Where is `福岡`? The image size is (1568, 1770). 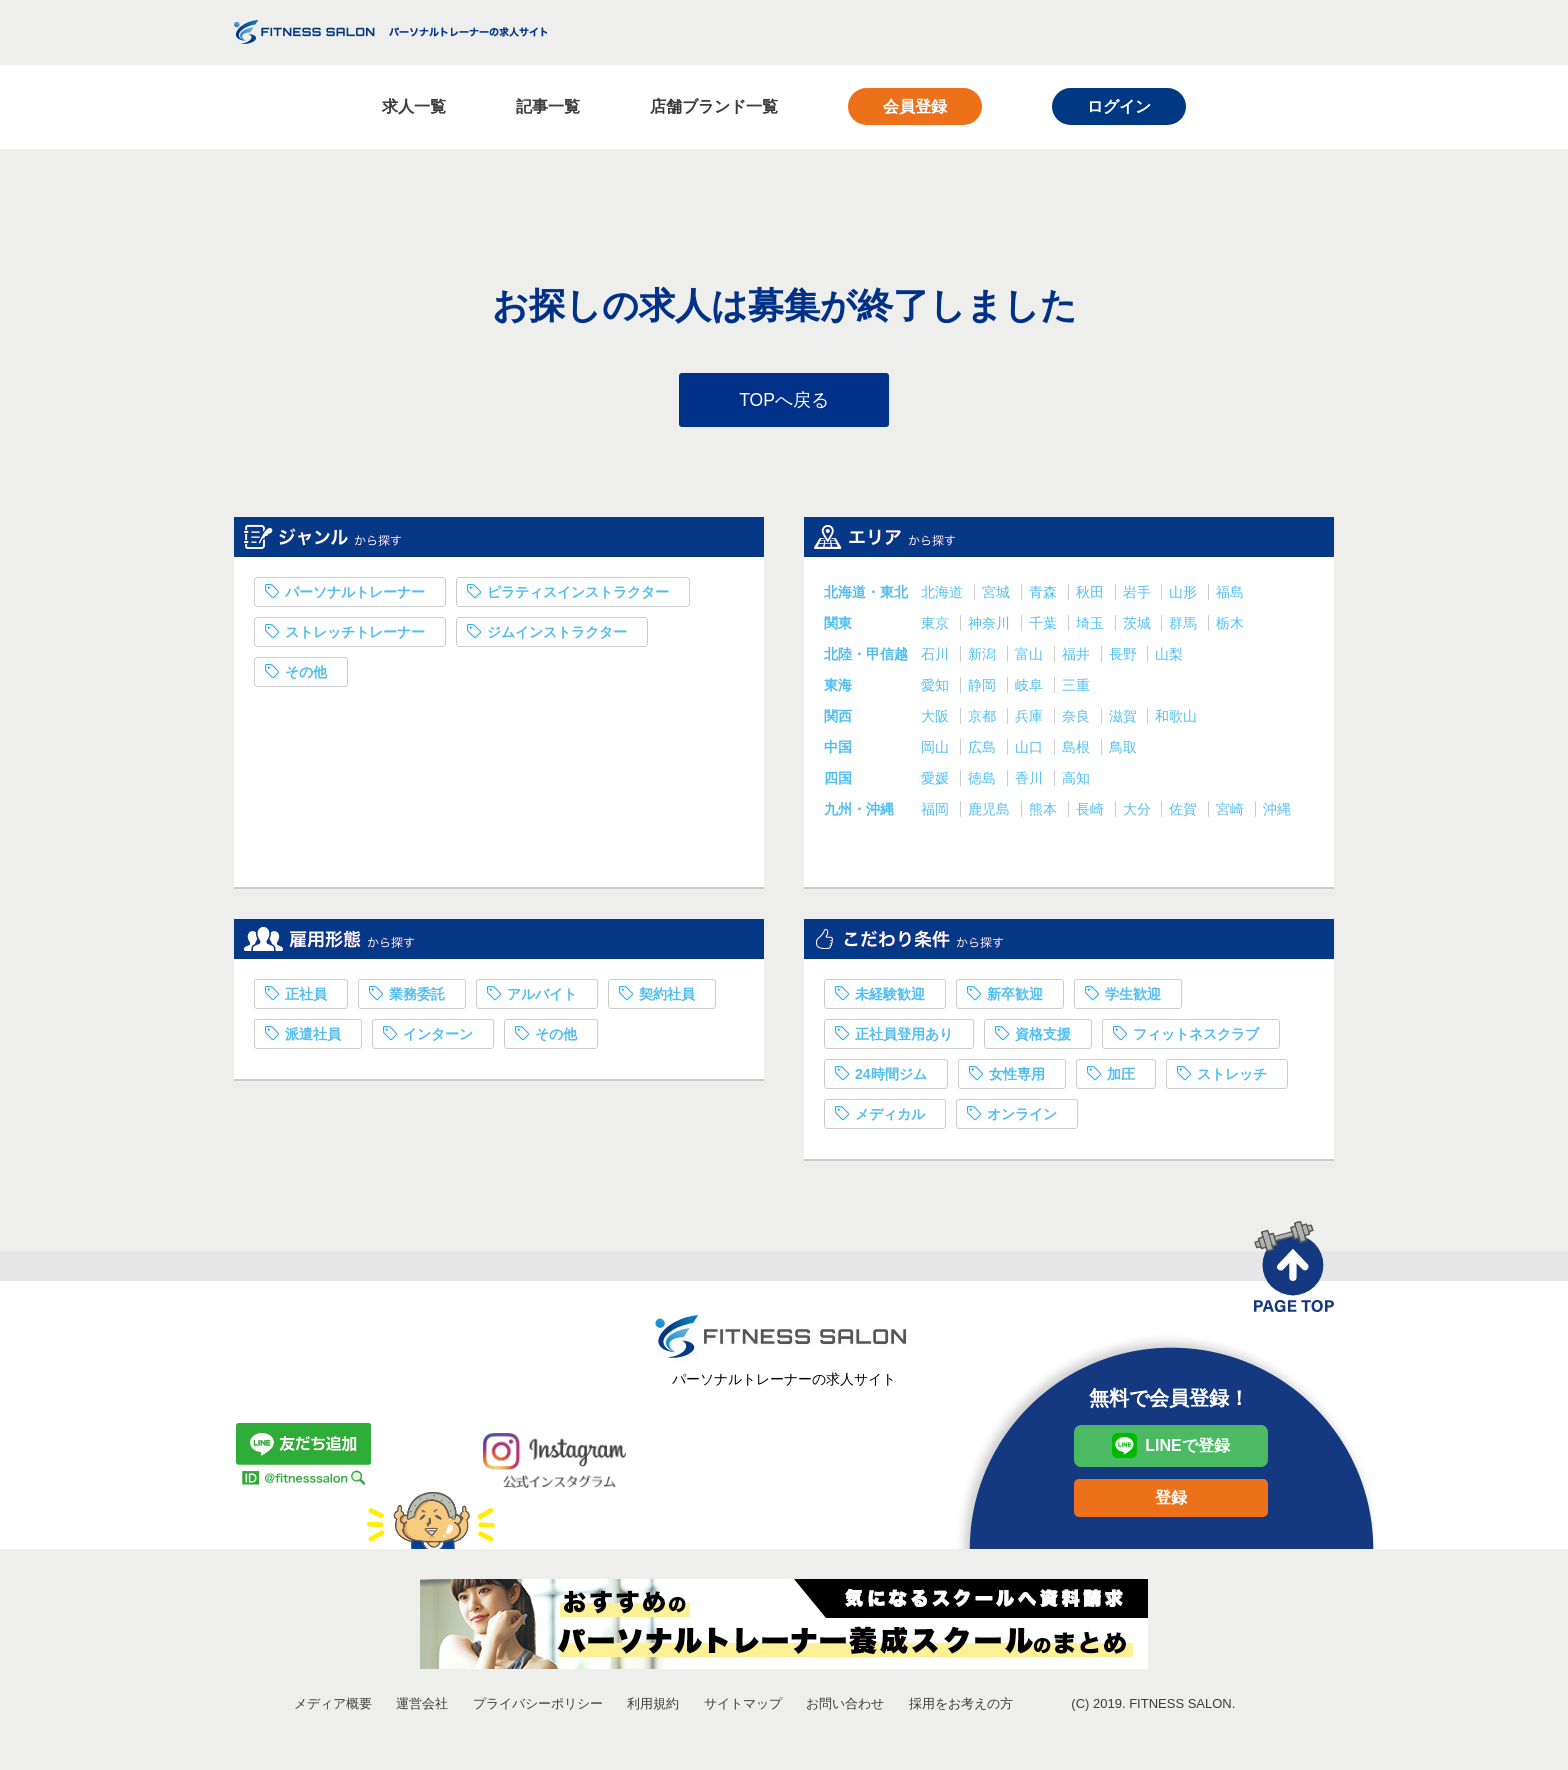 福岡 is located at coordinates (937, 812).